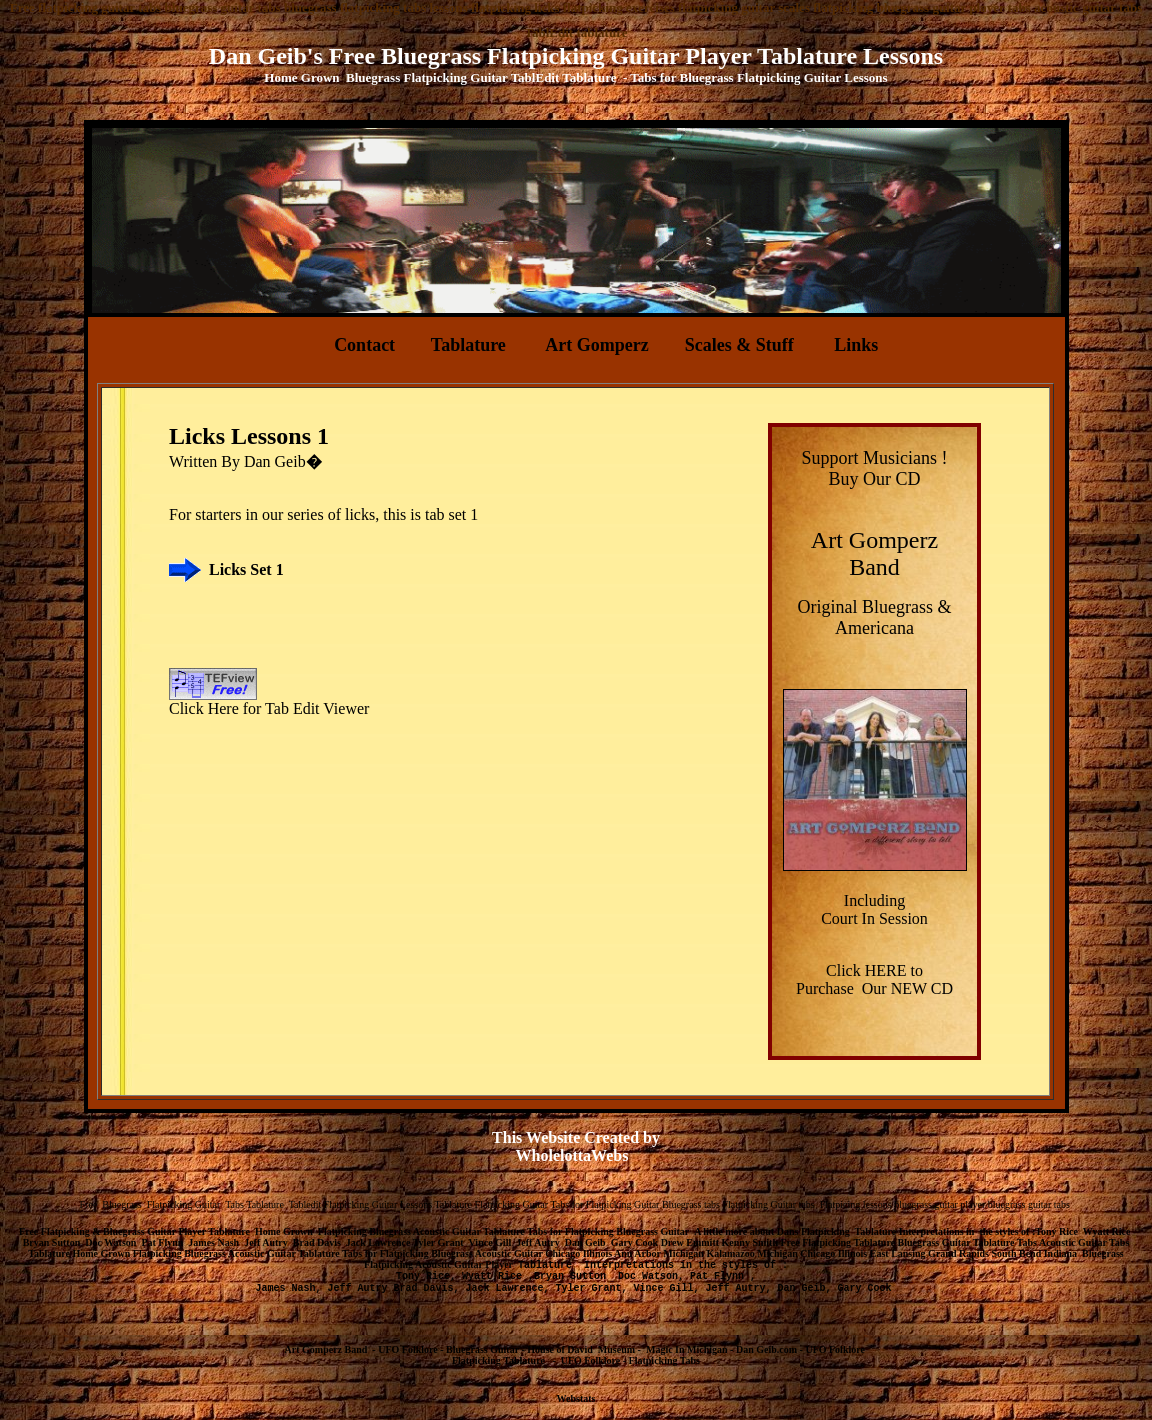 The image size is (1152, 1420). Describe the element at coordinates (874, 567) in the screenshot. I see `Band` at that location.